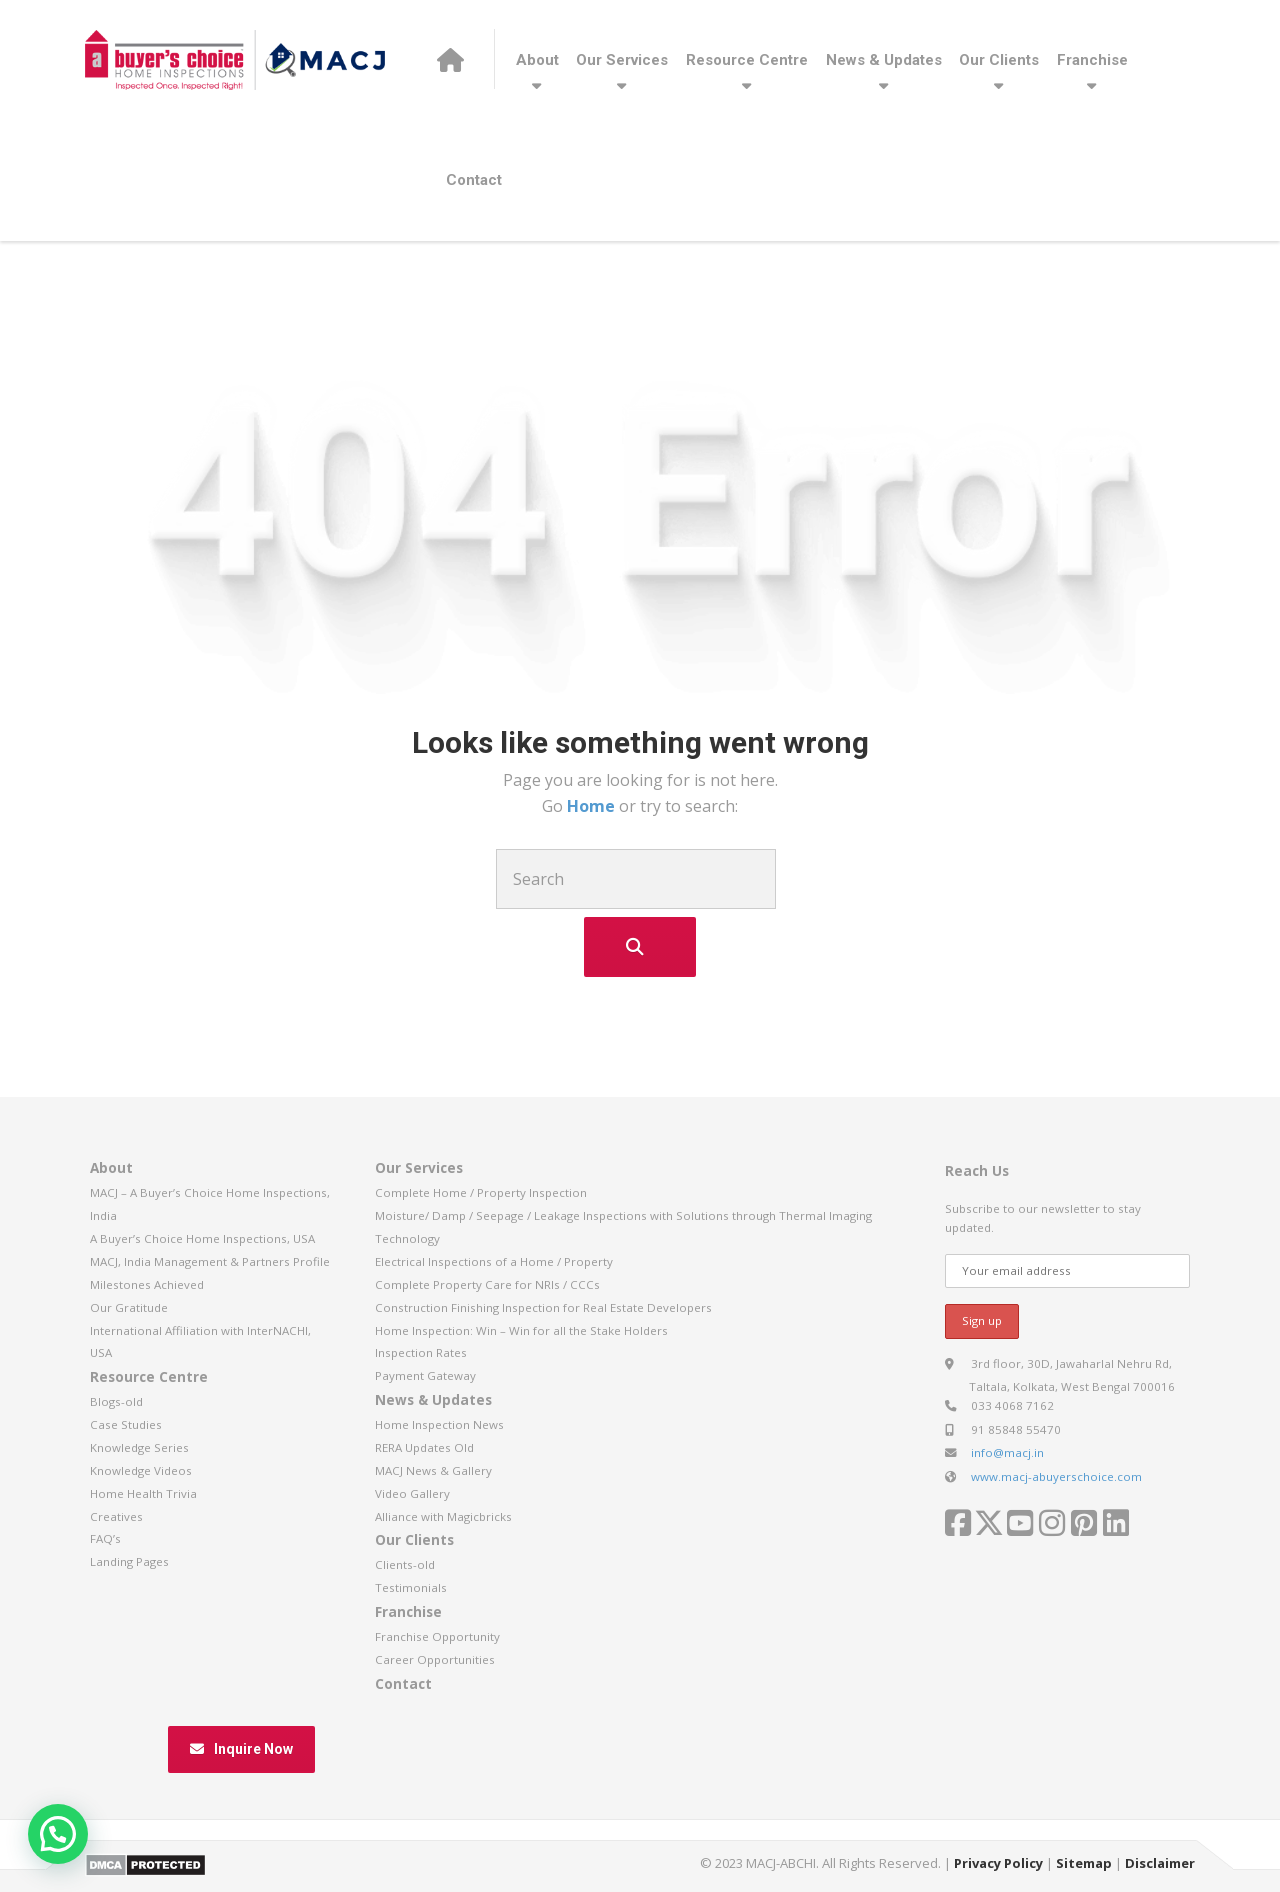 This screenshot has width=1280, height=1892. I want to click on Resource Centre, so click(747, 60).